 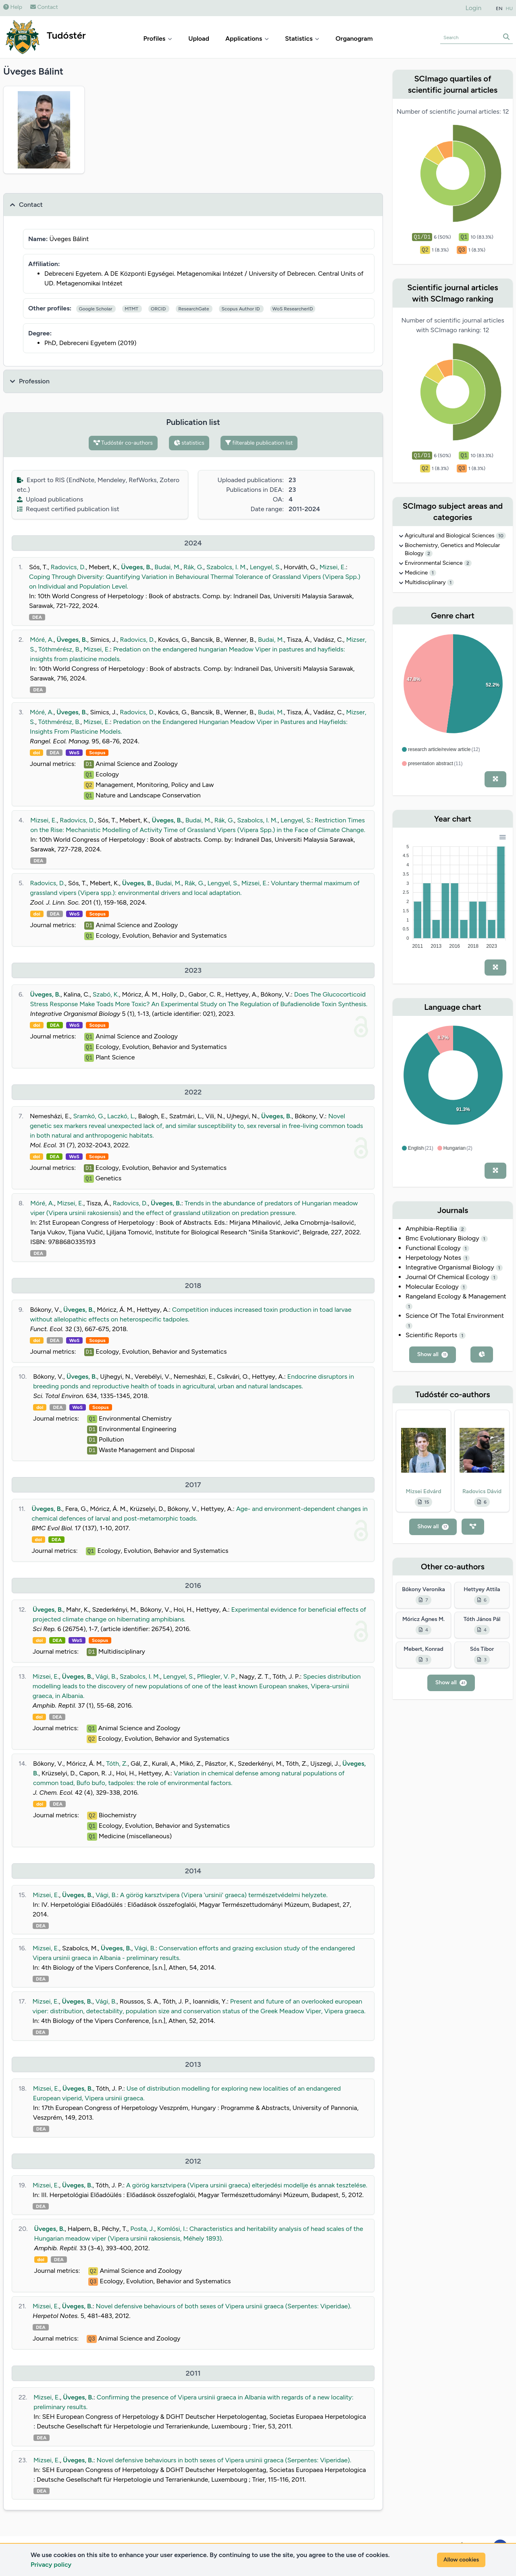 I want to click on Contact, so click(x=44, y=7).